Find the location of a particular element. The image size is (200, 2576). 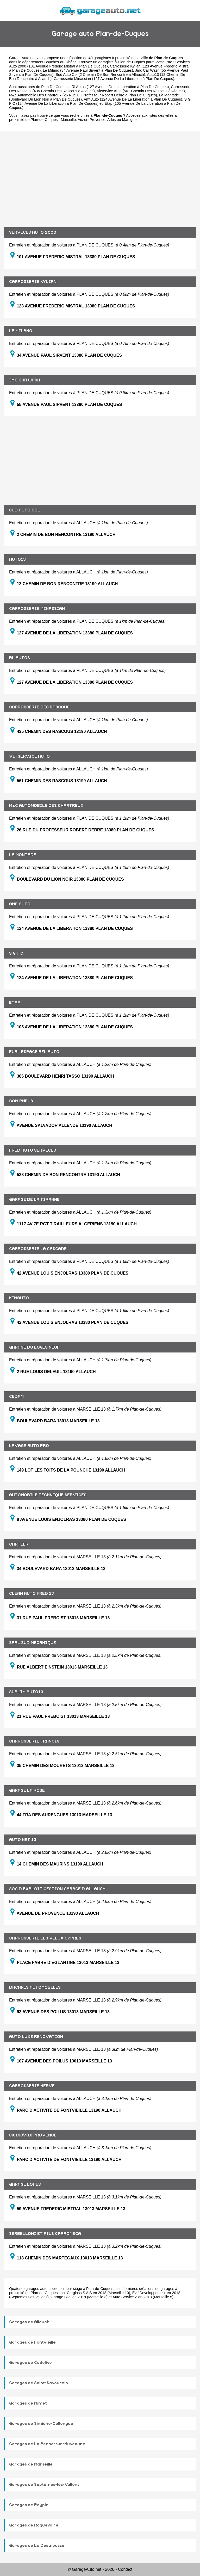

CARROSSERIE HERVE is located at coordinates (32, 2086).